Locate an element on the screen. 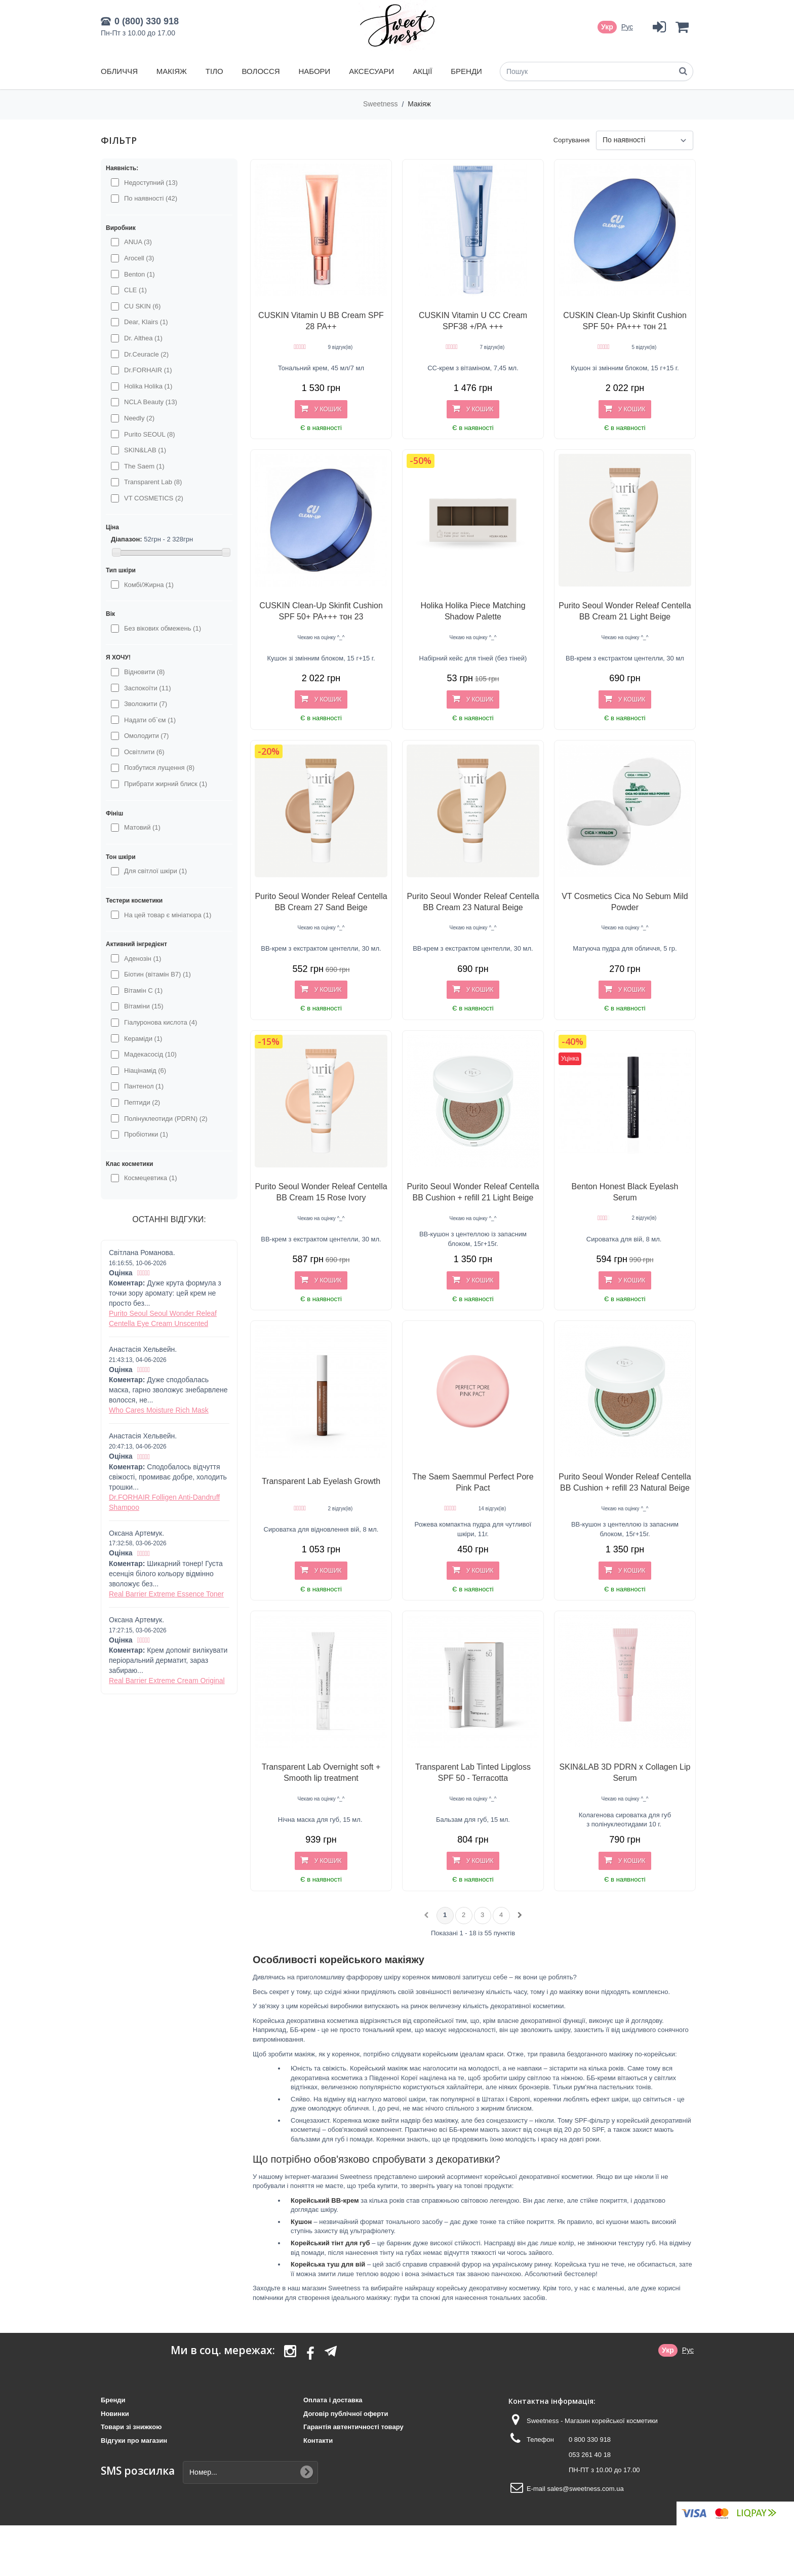  Обличчя is located at coordinates (119, 71).